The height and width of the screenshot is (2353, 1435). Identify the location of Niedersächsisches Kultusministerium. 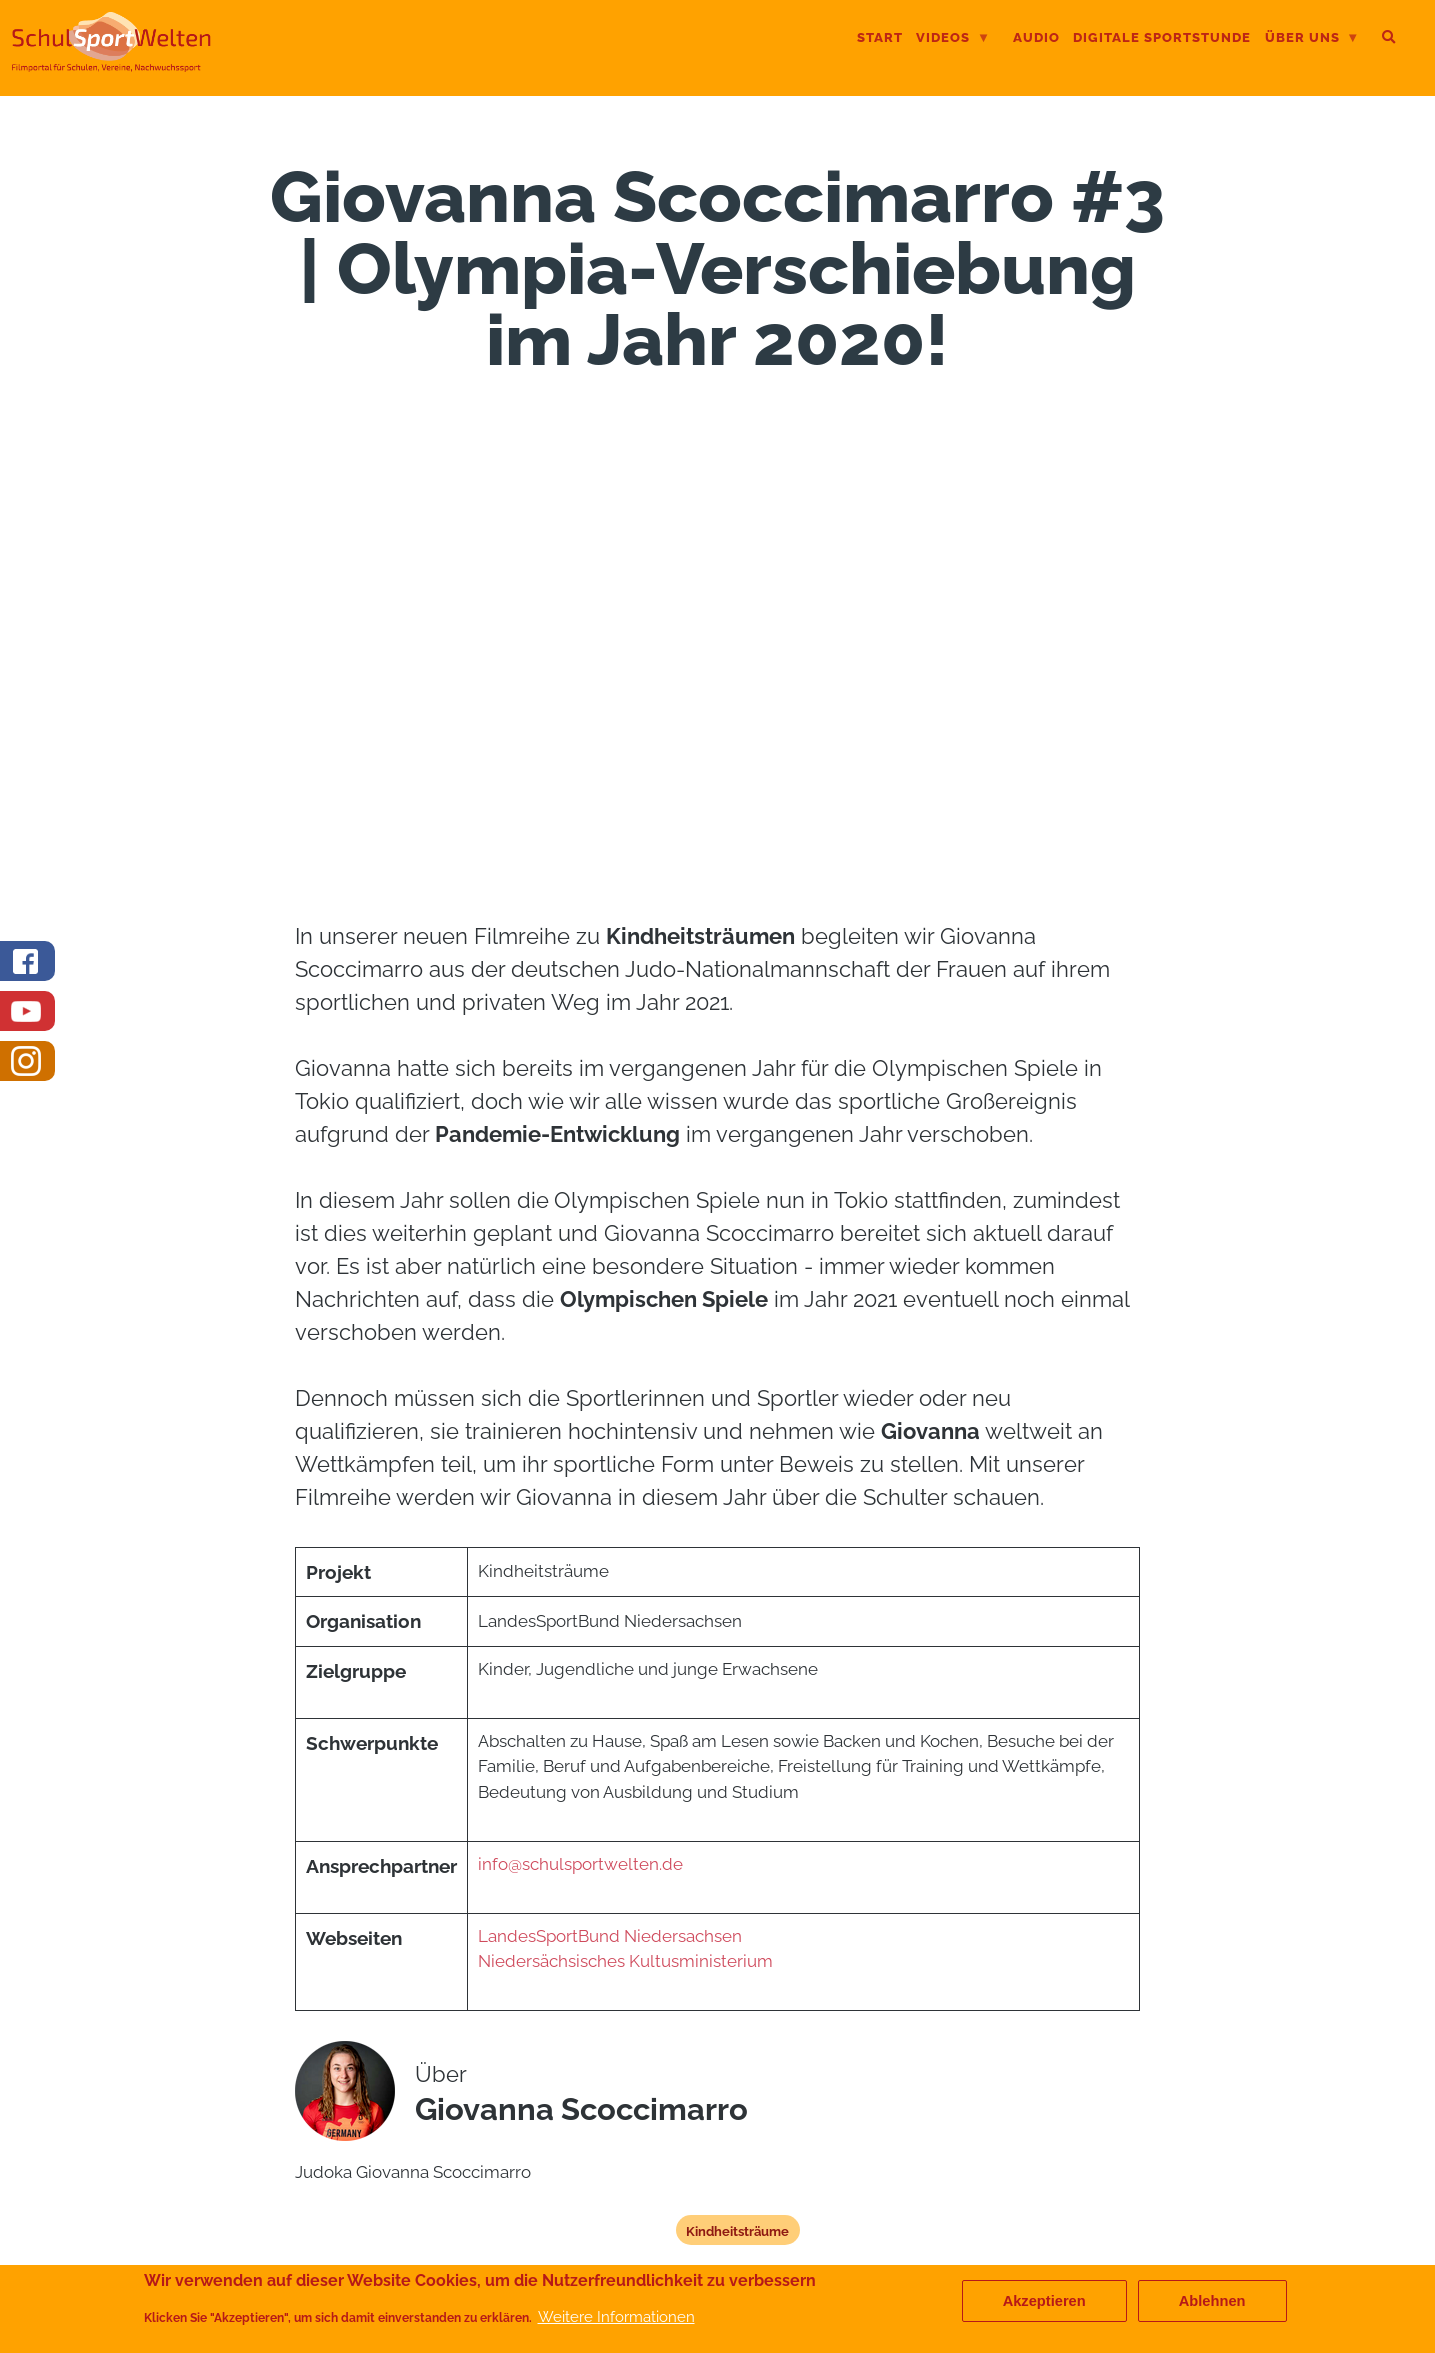
(627, 1961).